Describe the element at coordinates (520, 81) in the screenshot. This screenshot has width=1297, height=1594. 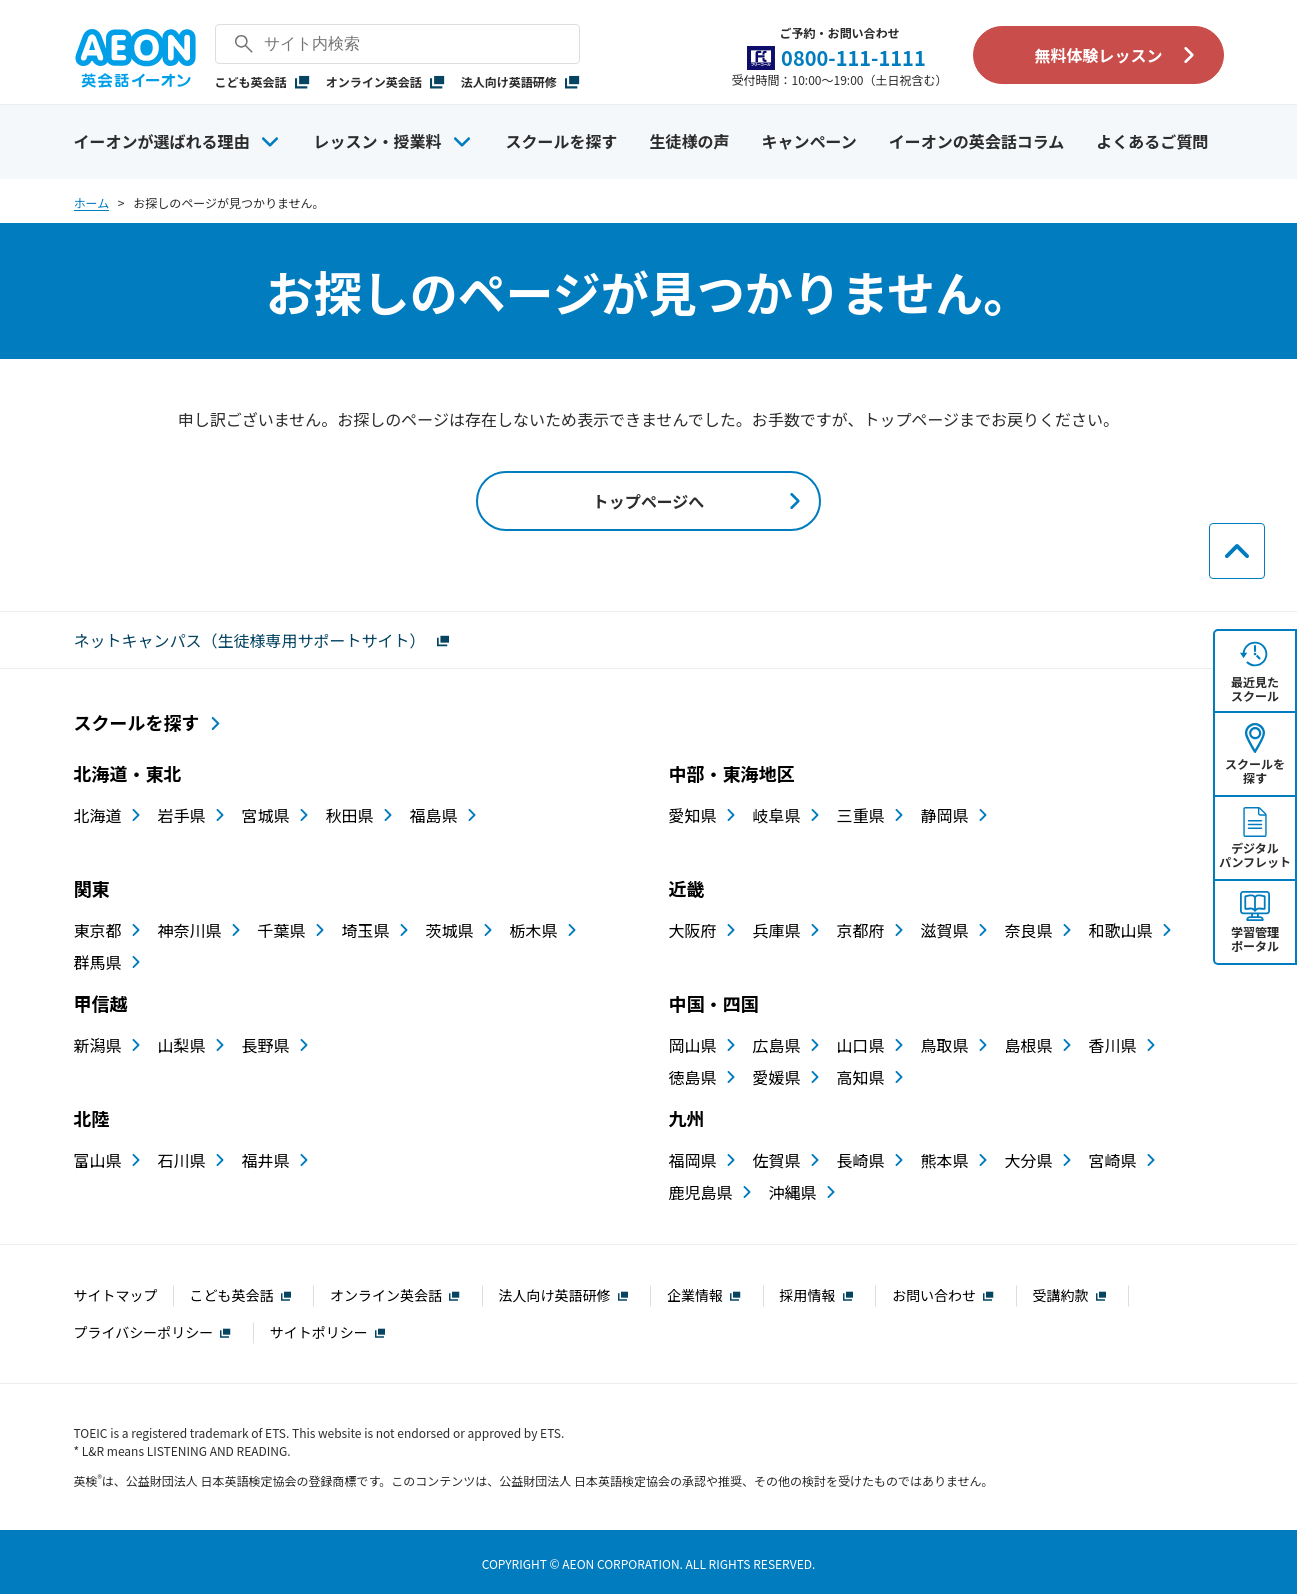
I see `法人向け英語研修` at that location.